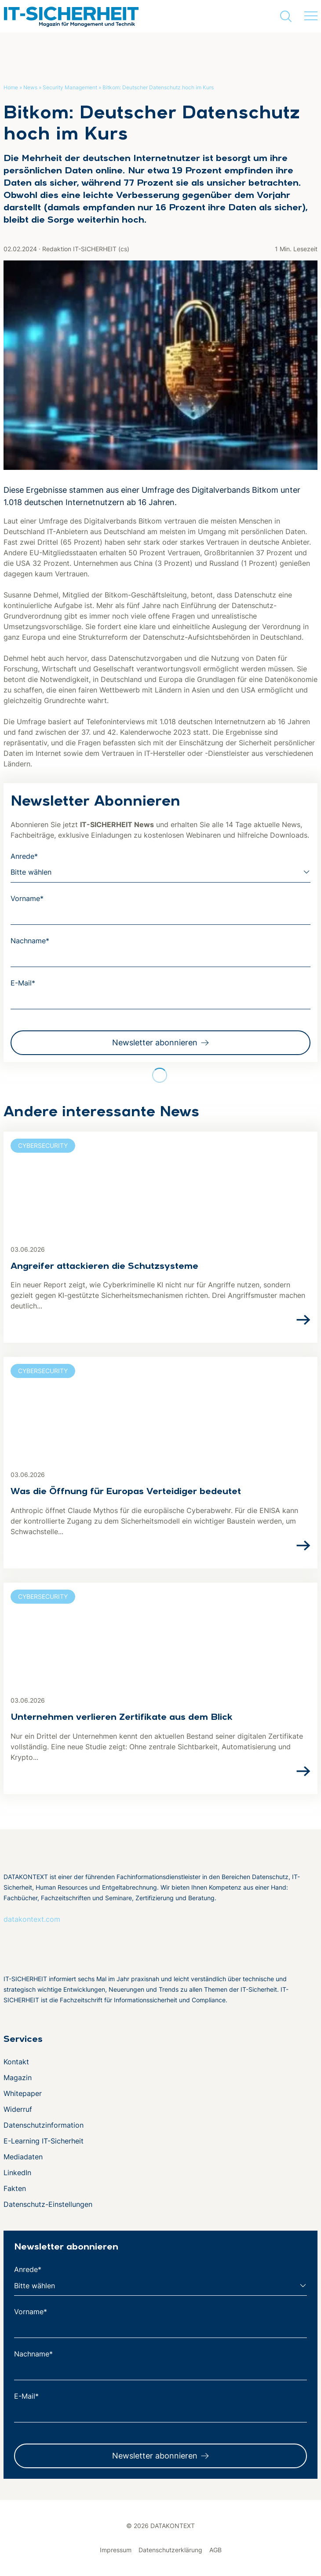 This screenshot has height=2576, width=321. Describe the element at coordinates (43, 1145) in the screenshot. I see `Cybersecurity` at that location.